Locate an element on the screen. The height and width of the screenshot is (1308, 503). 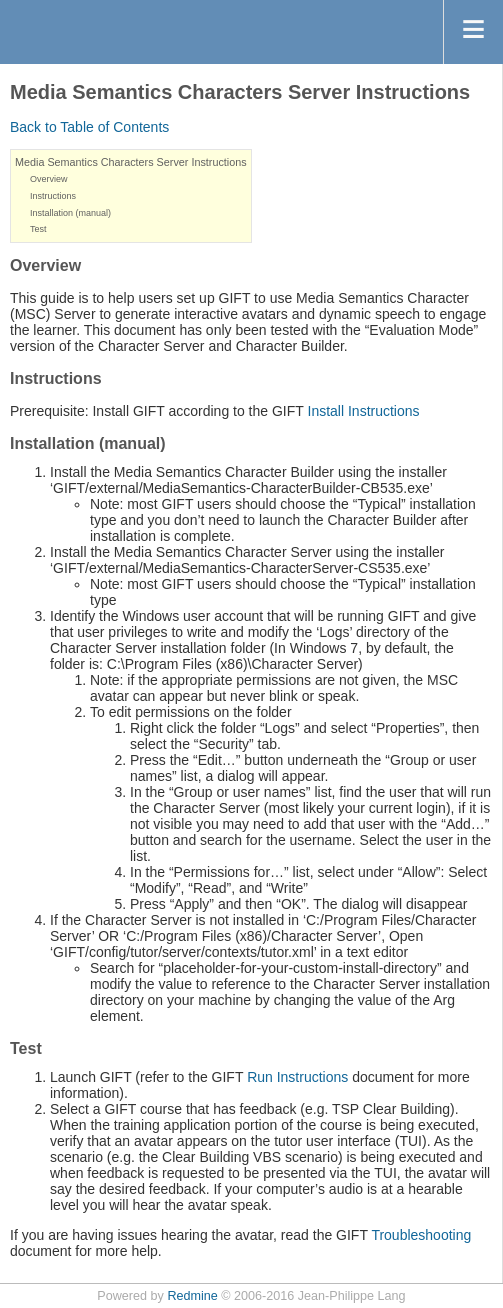
Installation (manual) is located at coordinates (70, 213).